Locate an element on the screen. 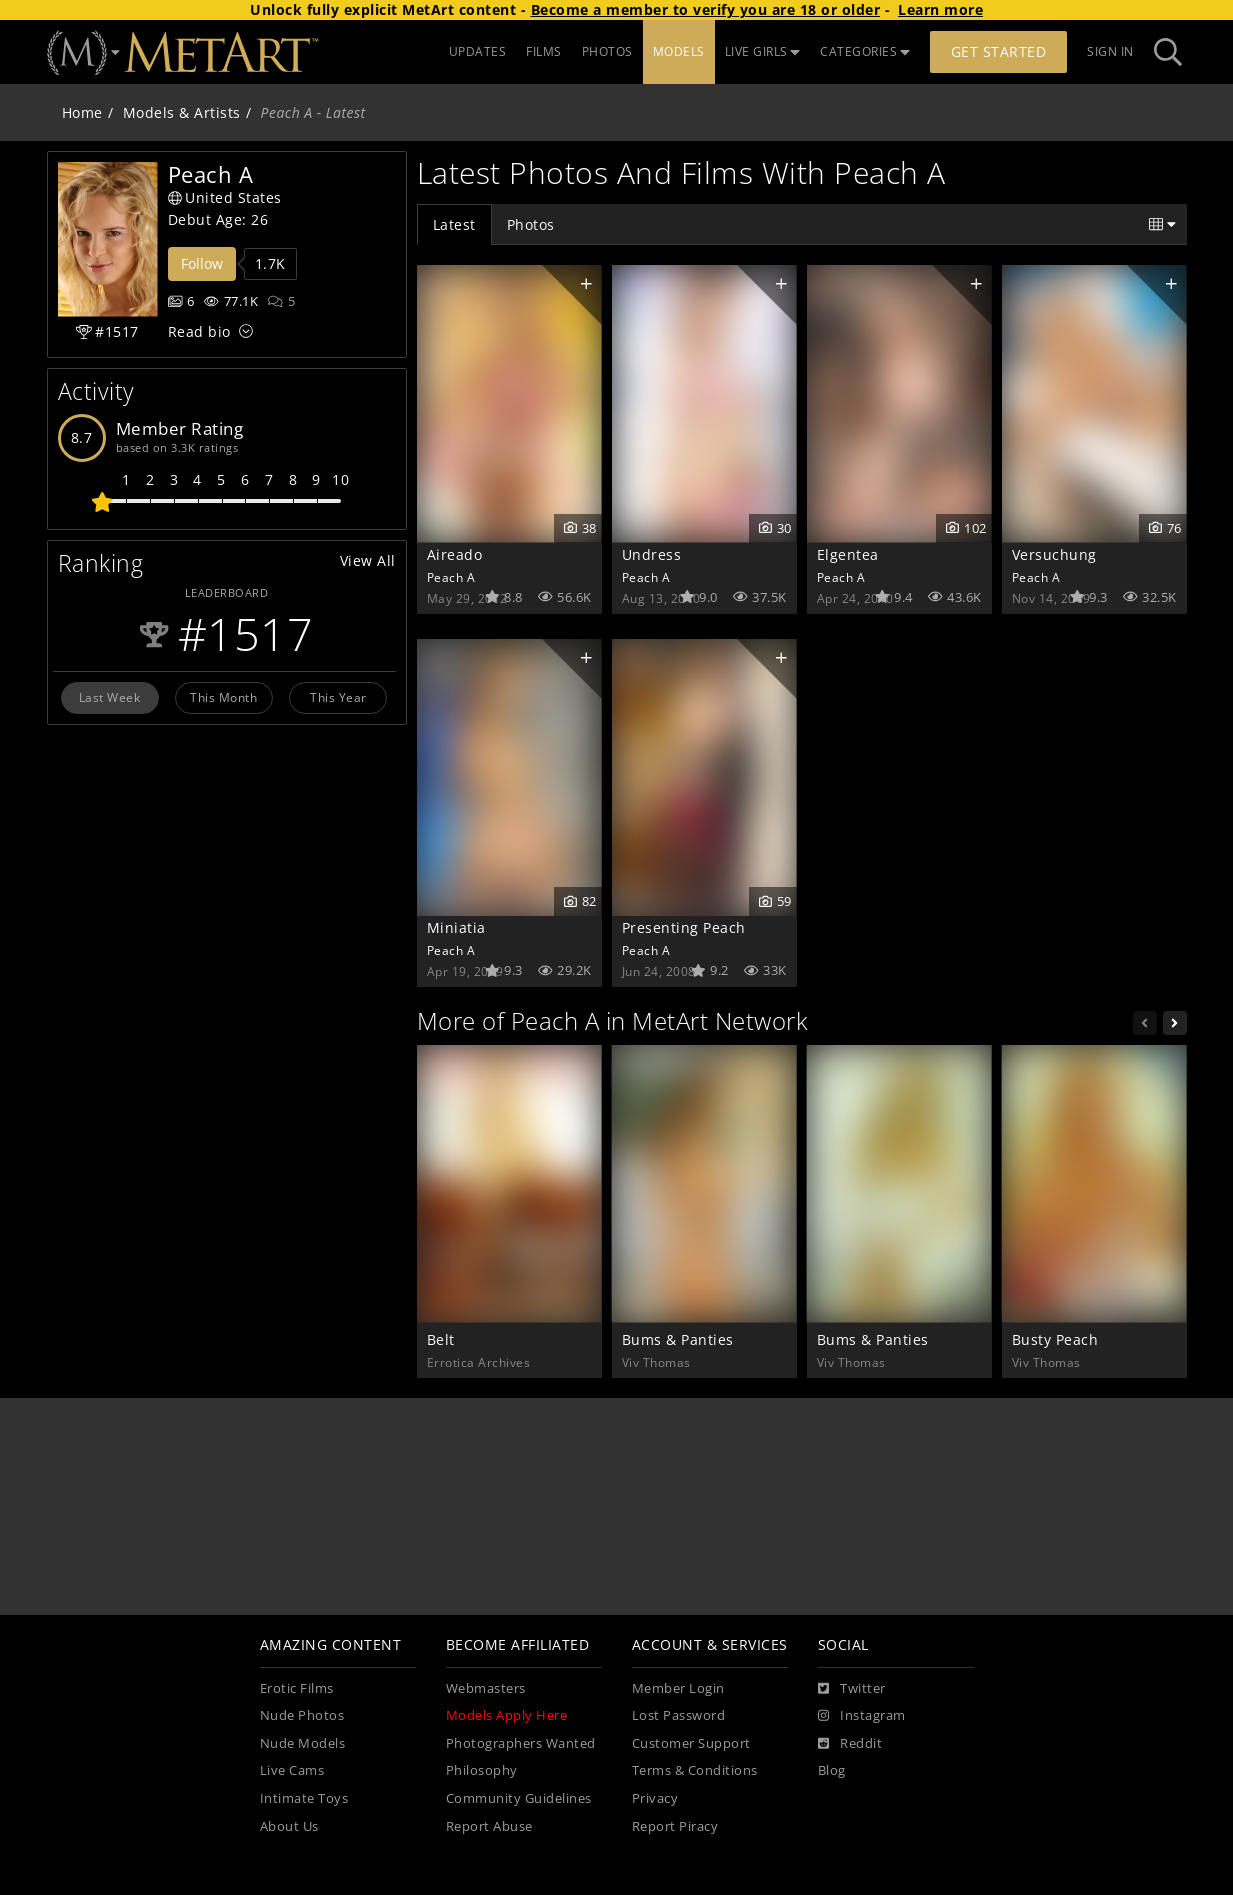  Undress is located at coordinates (652, 554).